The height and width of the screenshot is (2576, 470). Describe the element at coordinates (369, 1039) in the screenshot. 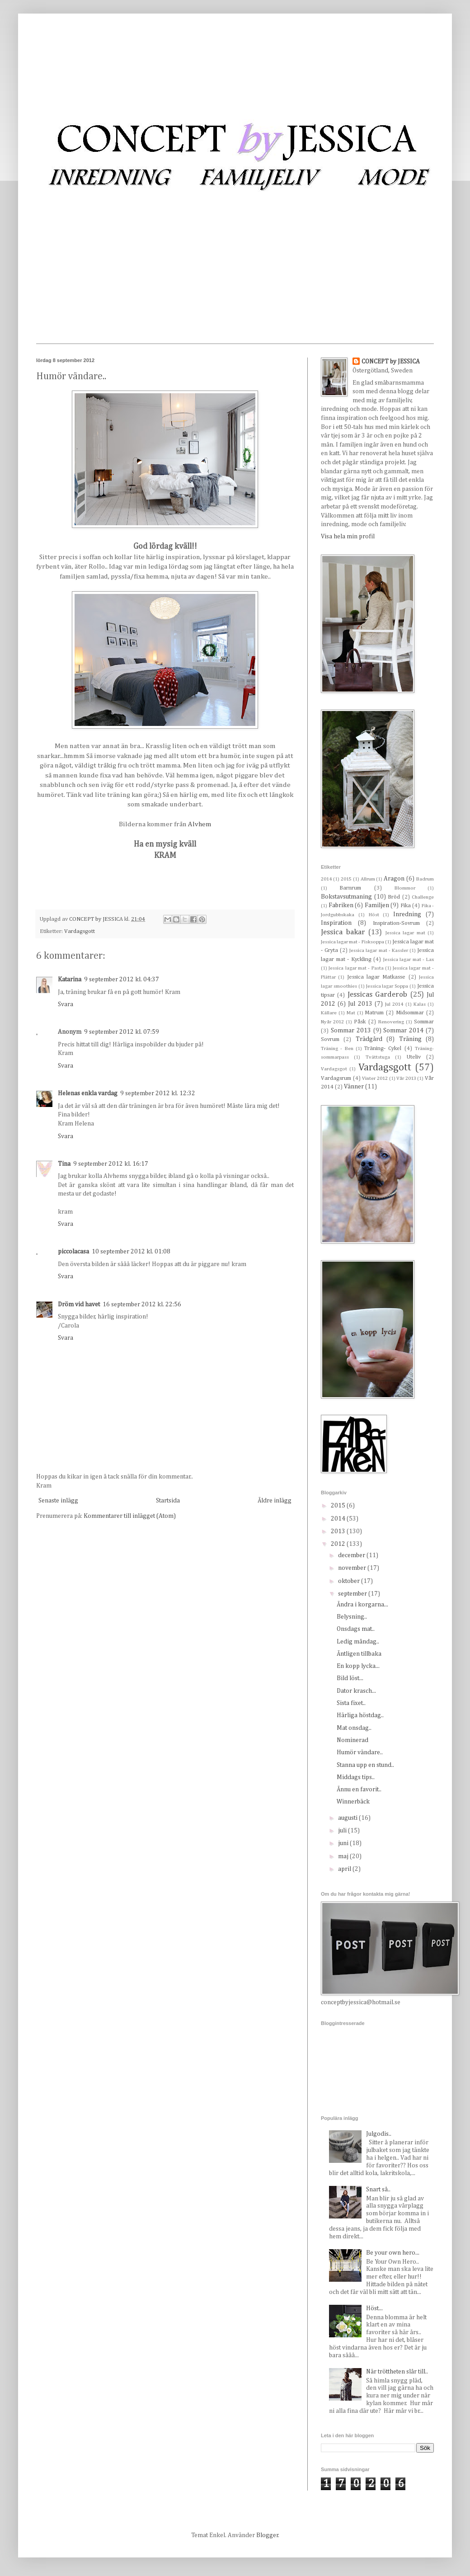

I see `Trädgård` at that location.